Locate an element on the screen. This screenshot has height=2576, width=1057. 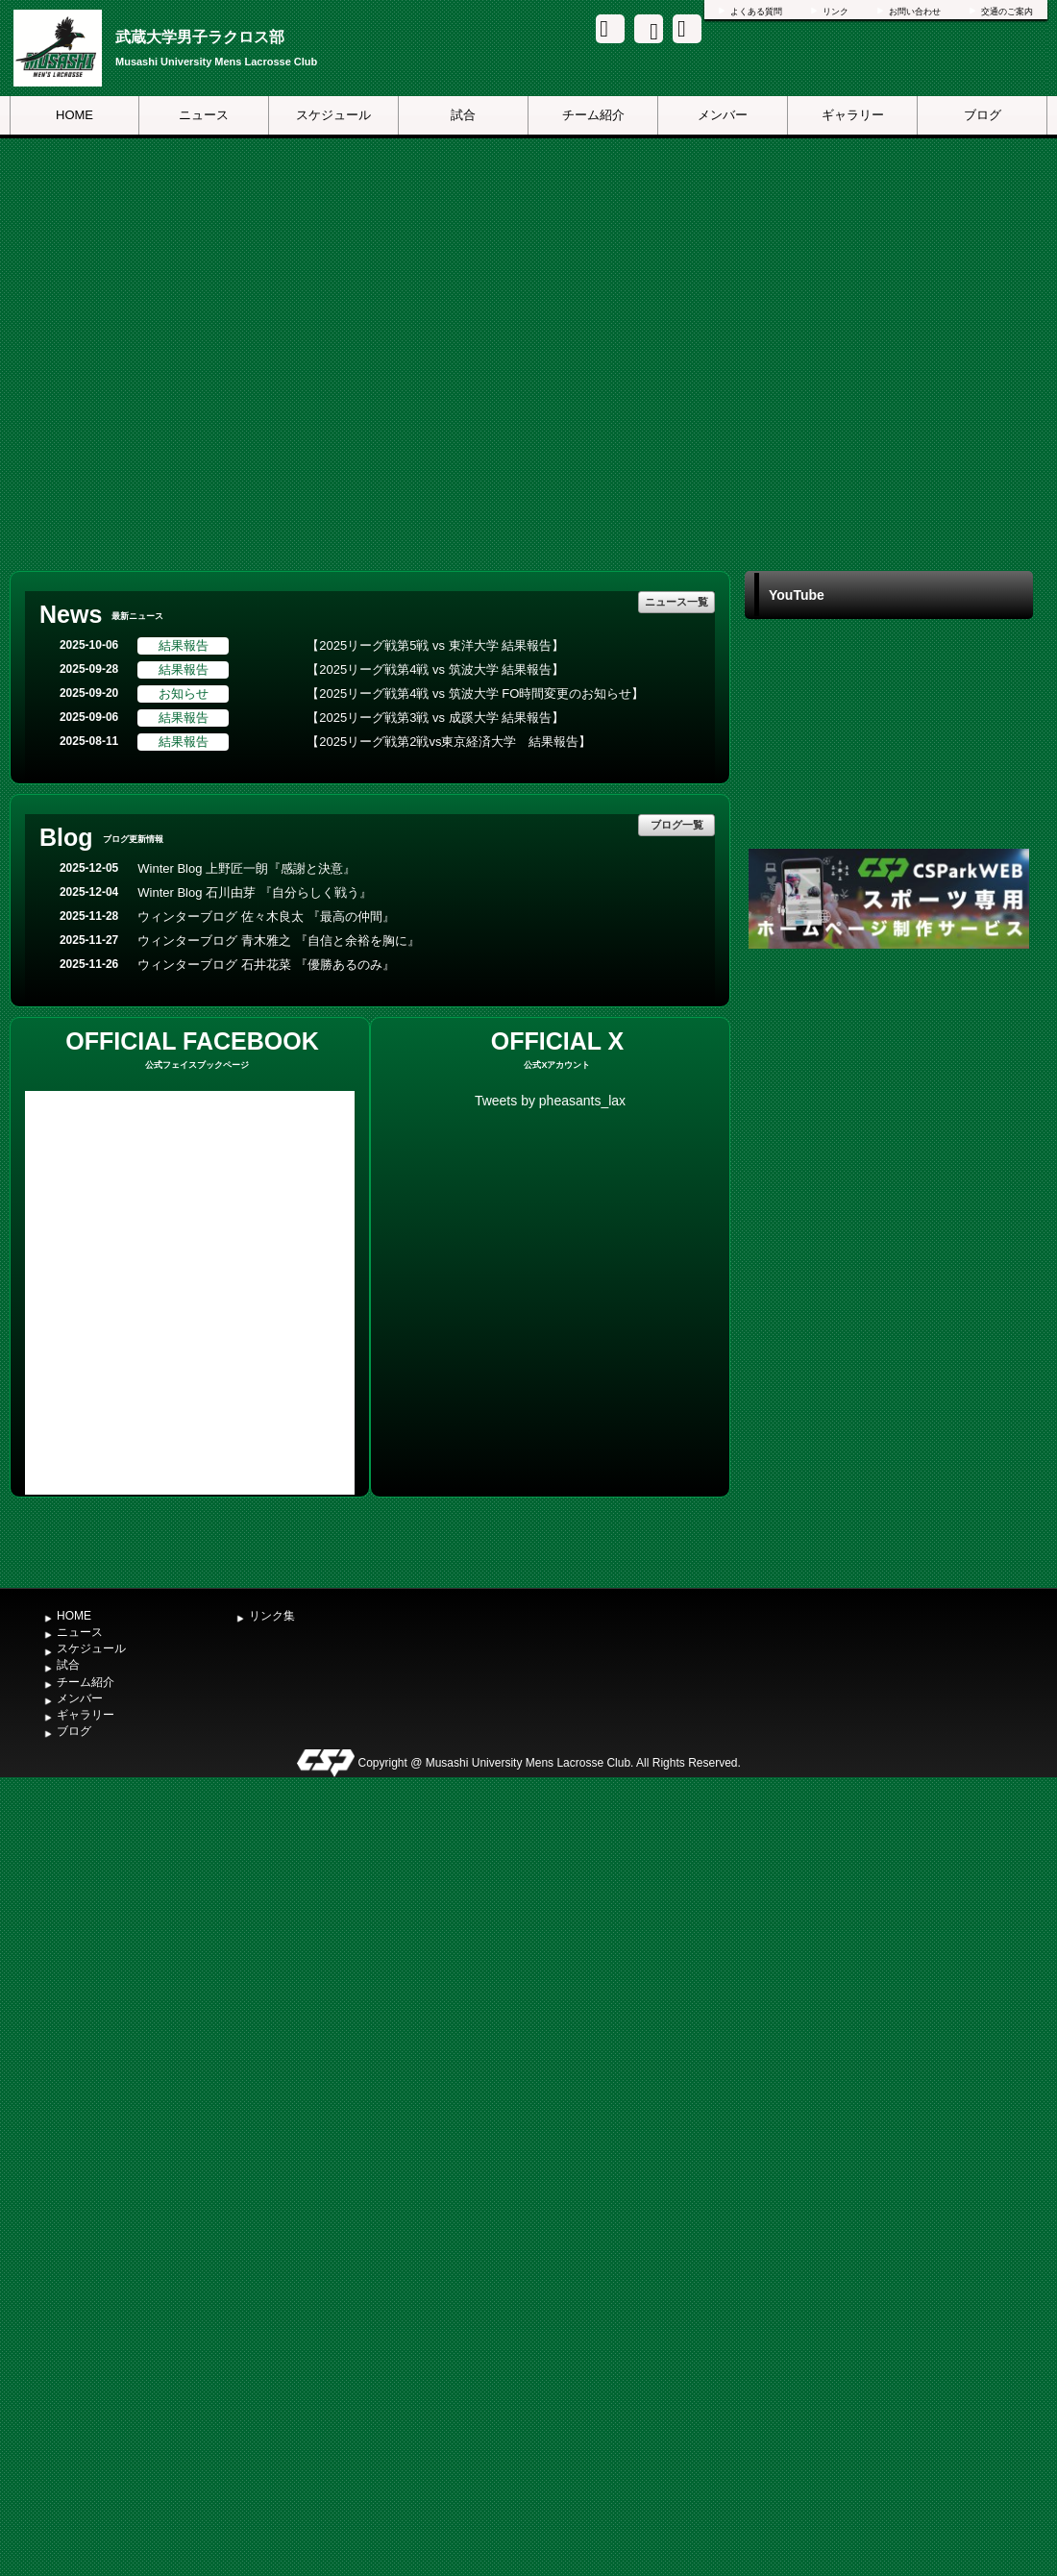
Winter Blog 上野匠一朗『感謝と決意』 is located at coordinates (246, 868).